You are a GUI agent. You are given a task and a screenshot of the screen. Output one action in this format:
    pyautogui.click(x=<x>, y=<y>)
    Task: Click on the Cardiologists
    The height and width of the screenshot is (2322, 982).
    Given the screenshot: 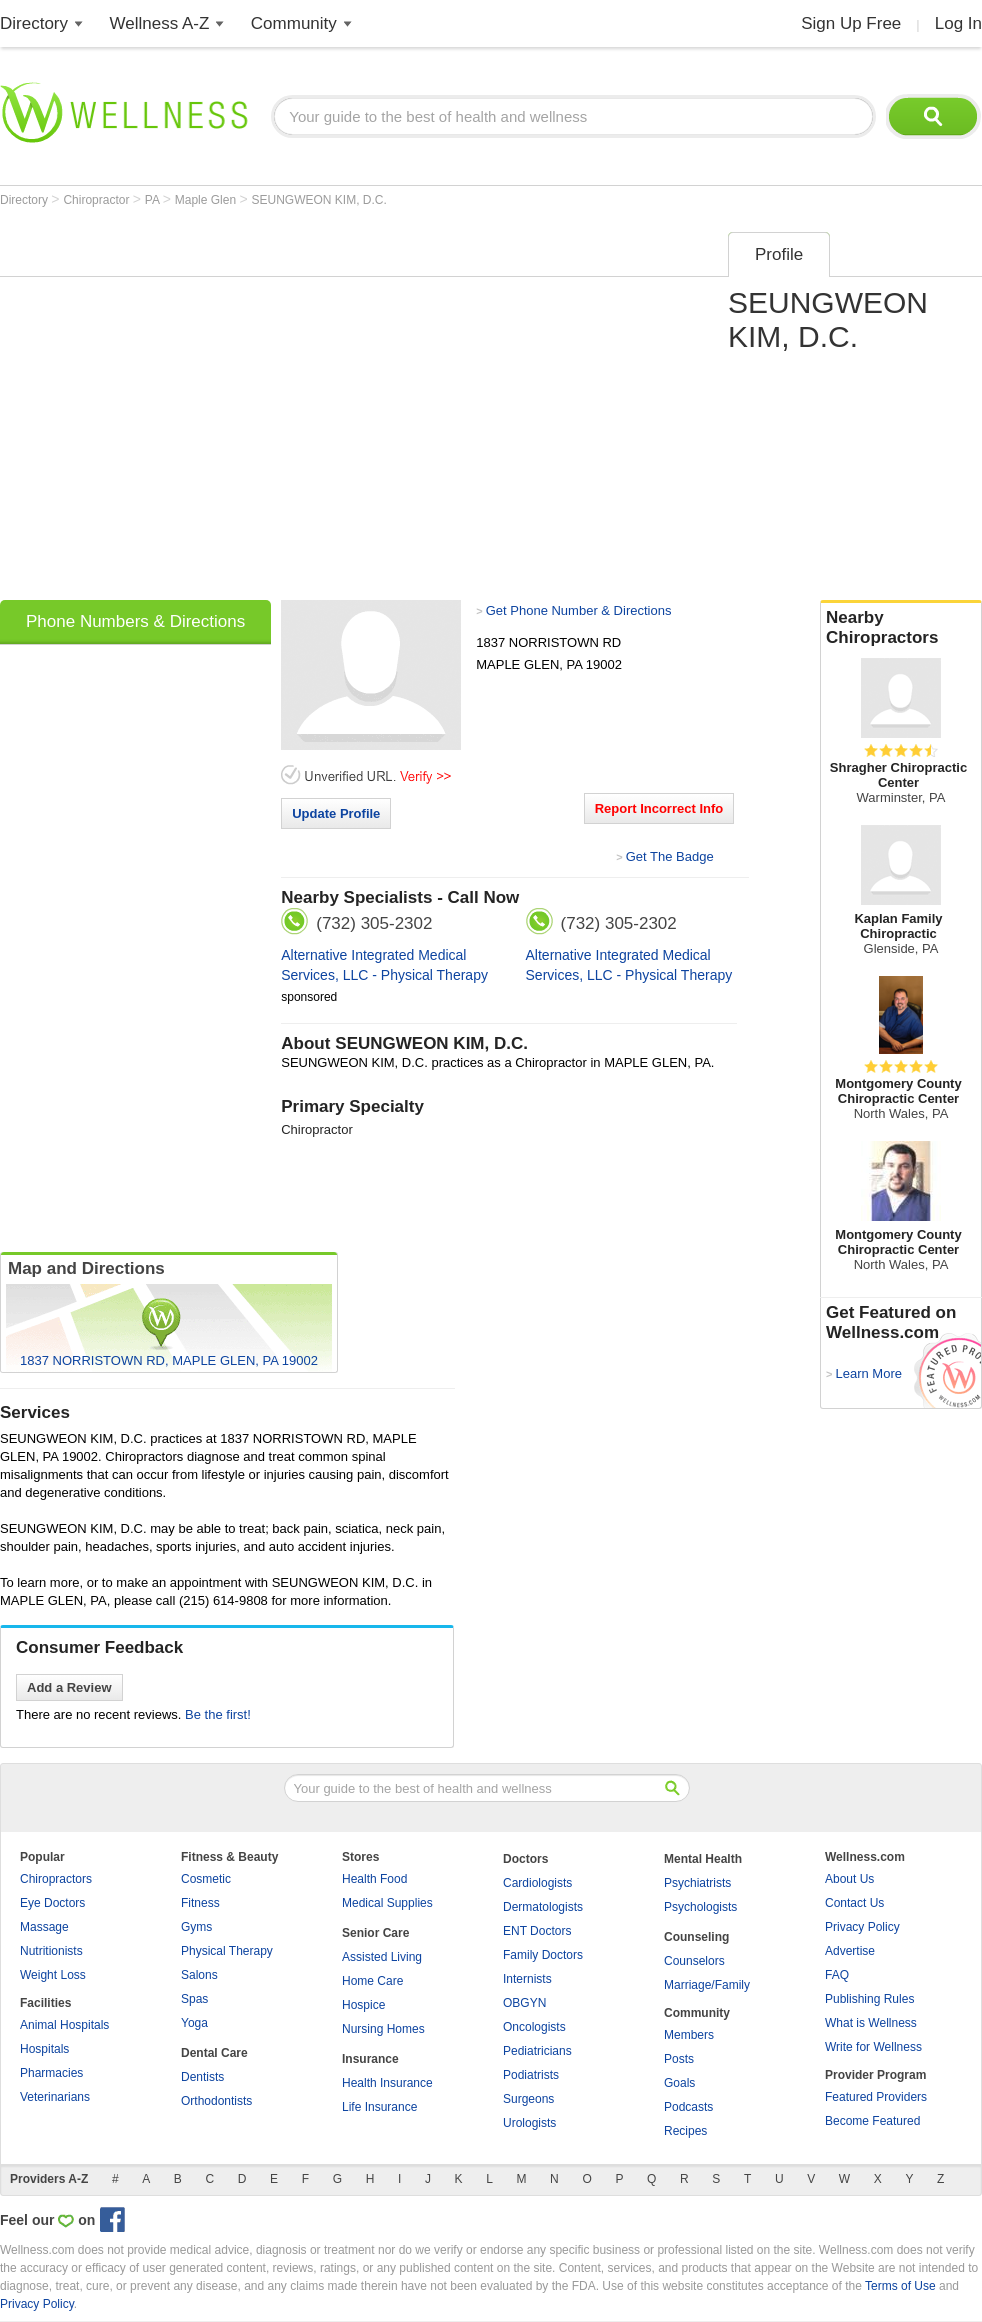 What is the action you would take?
    pyautogui.click(x=537, y=1883)
    